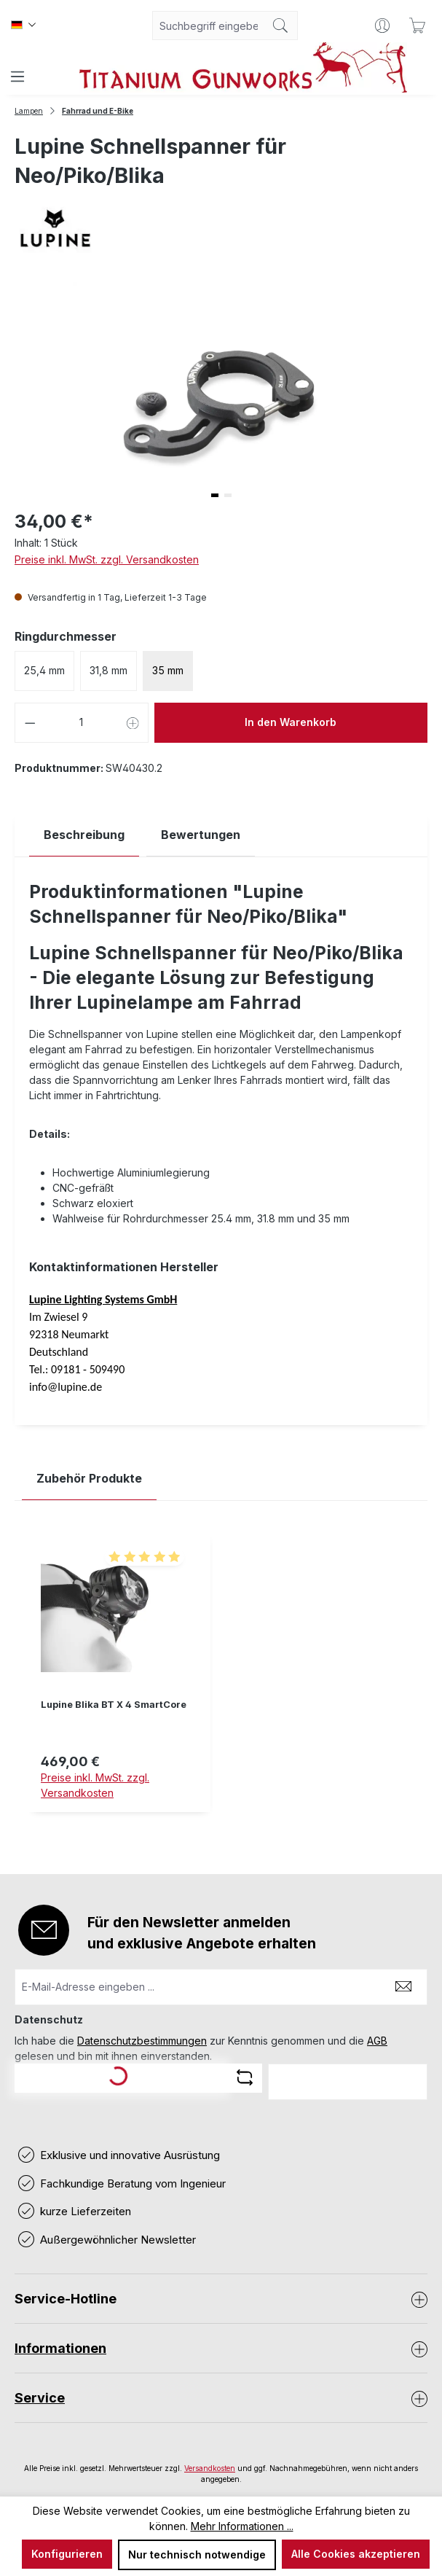 Image resolution: width=442 pixels, height=2576 pixels. I want to click on [Ihr Konto], so click(382, 25).